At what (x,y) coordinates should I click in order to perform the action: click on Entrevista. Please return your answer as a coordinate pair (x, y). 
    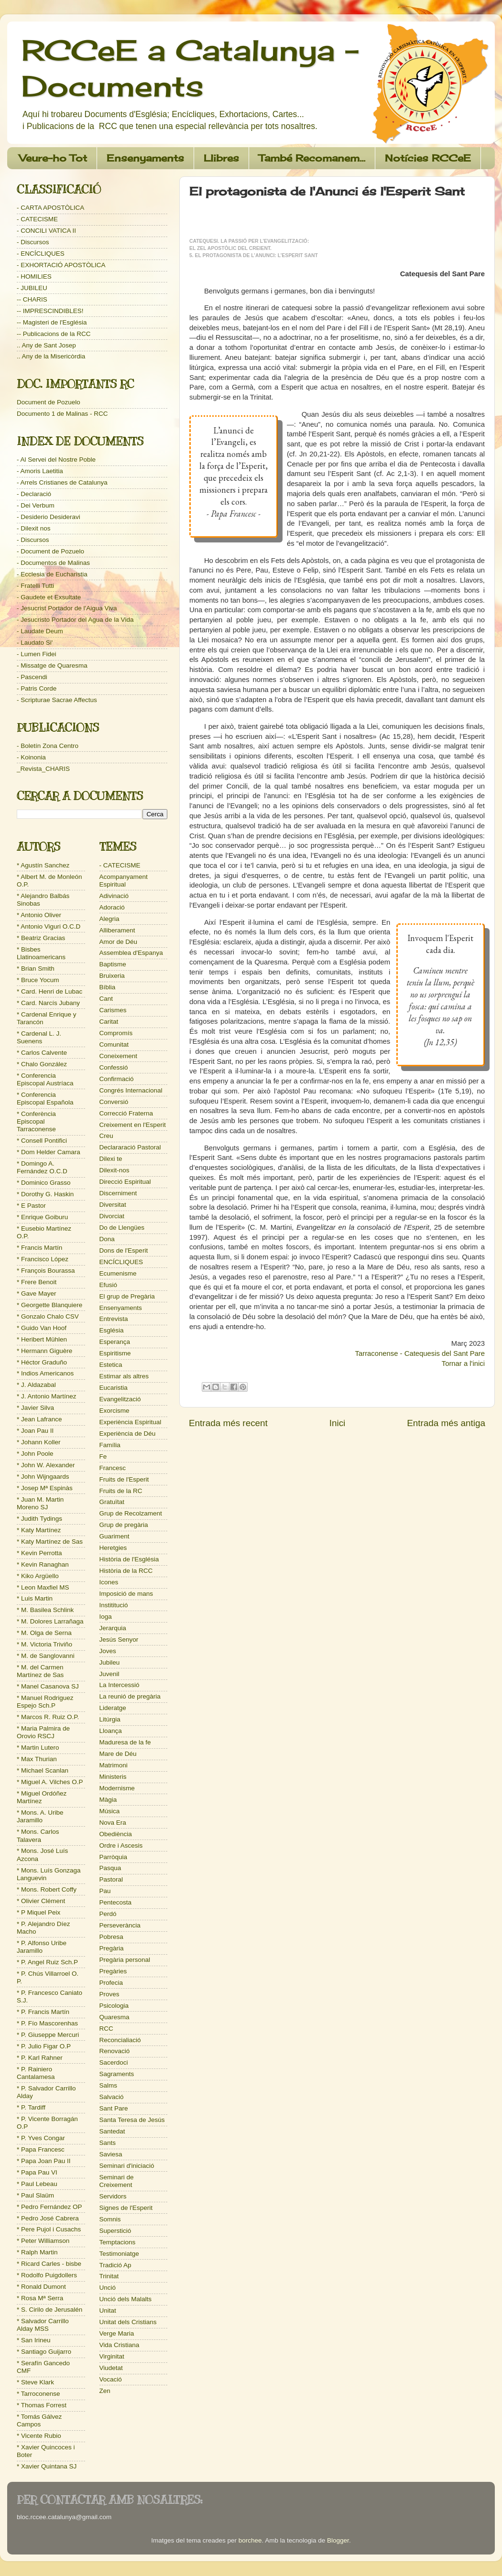
    Looking at the image, I should click on (113, 1318).